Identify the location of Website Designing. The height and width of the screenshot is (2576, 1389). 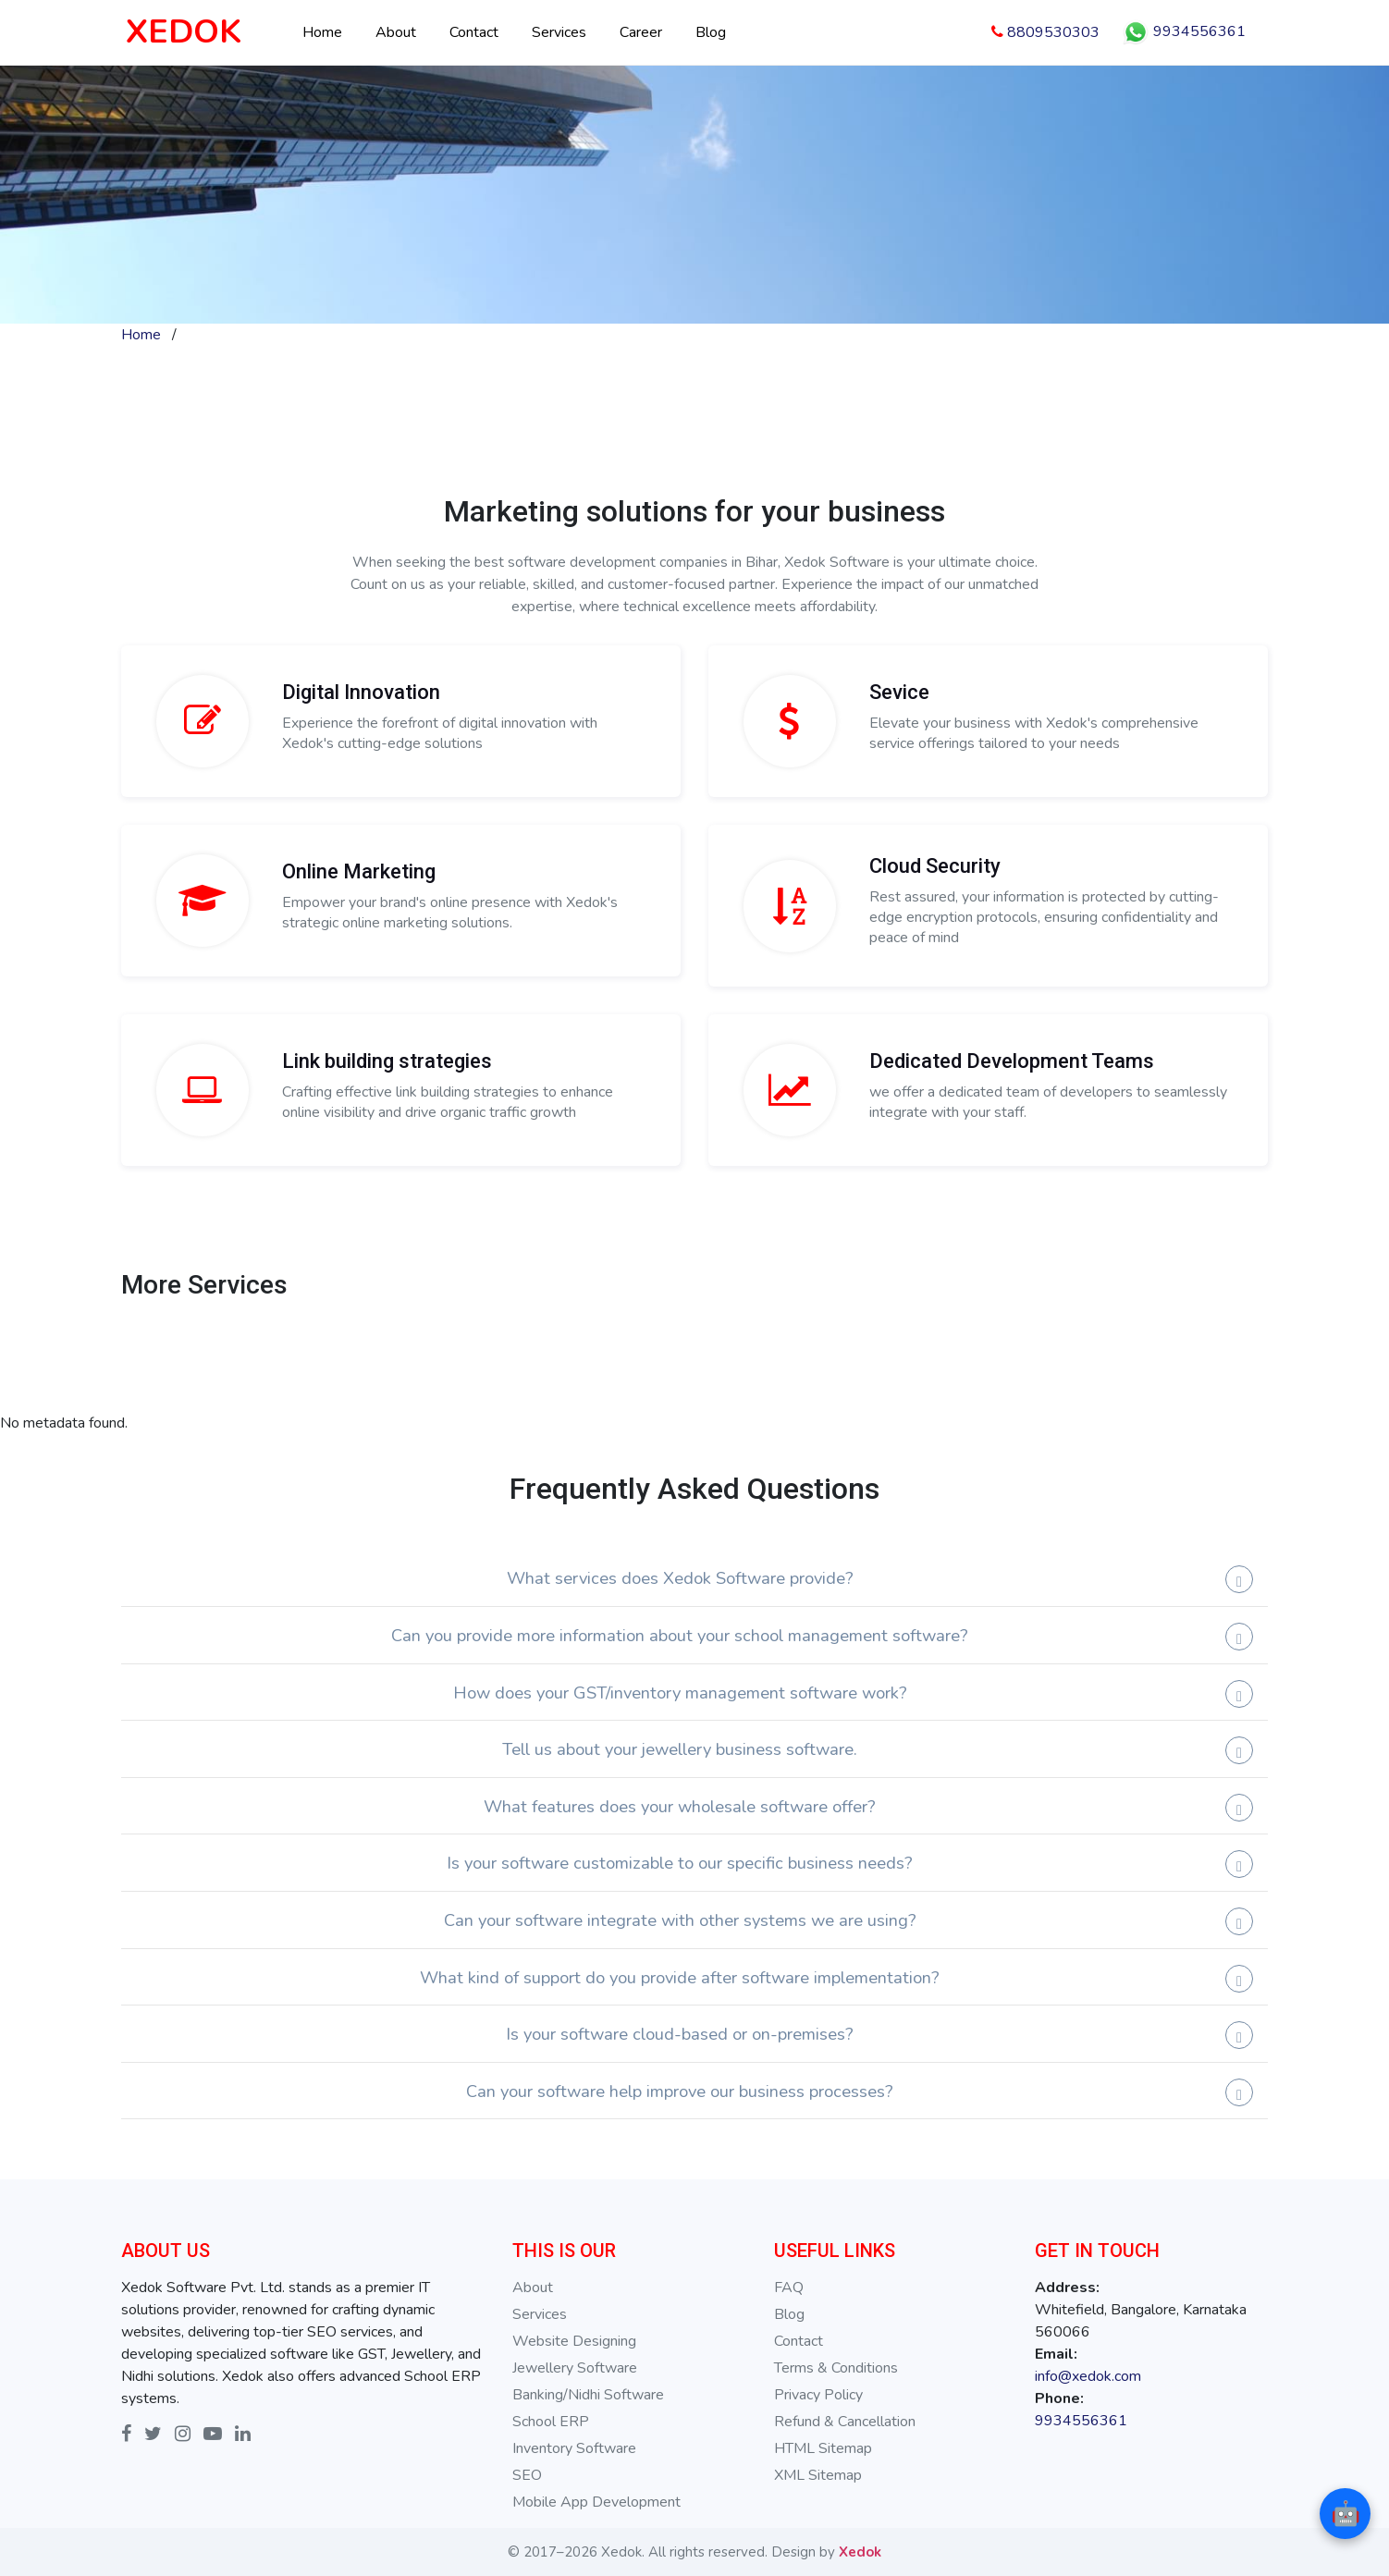
(574, 2341).